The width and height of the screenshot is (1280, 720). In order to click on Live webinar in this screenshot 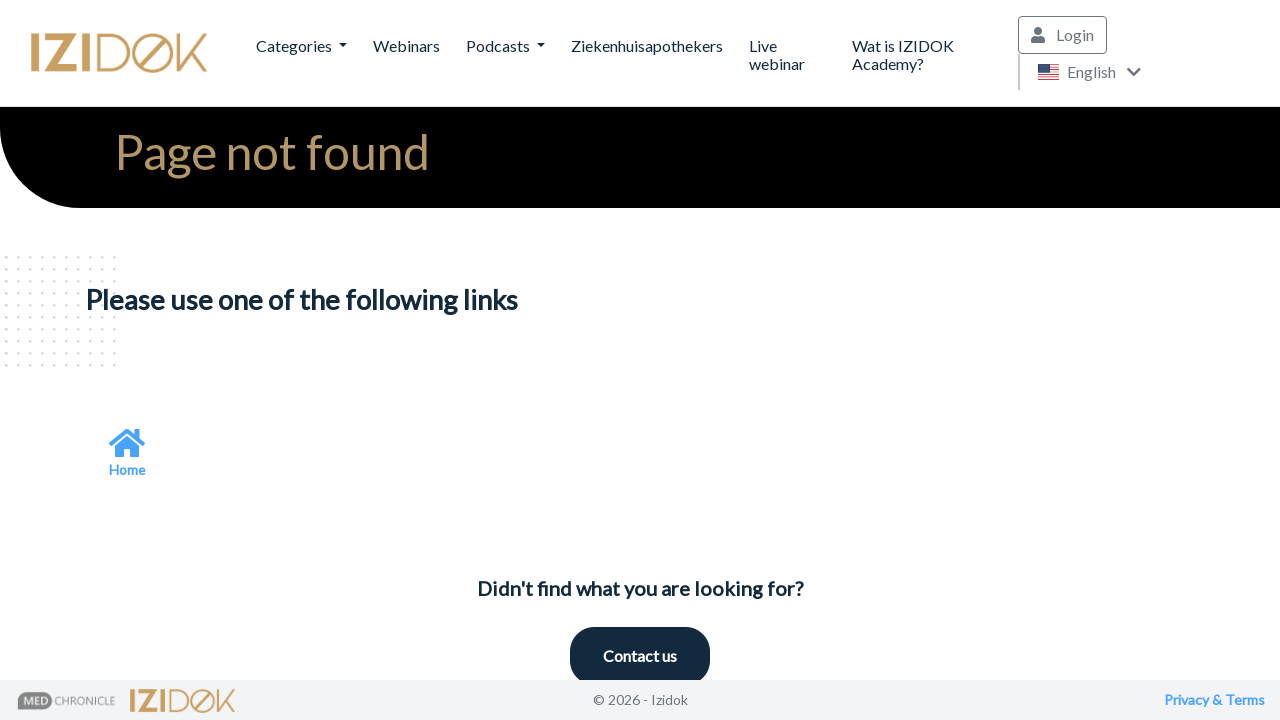, I will do `click(777, 54)`.